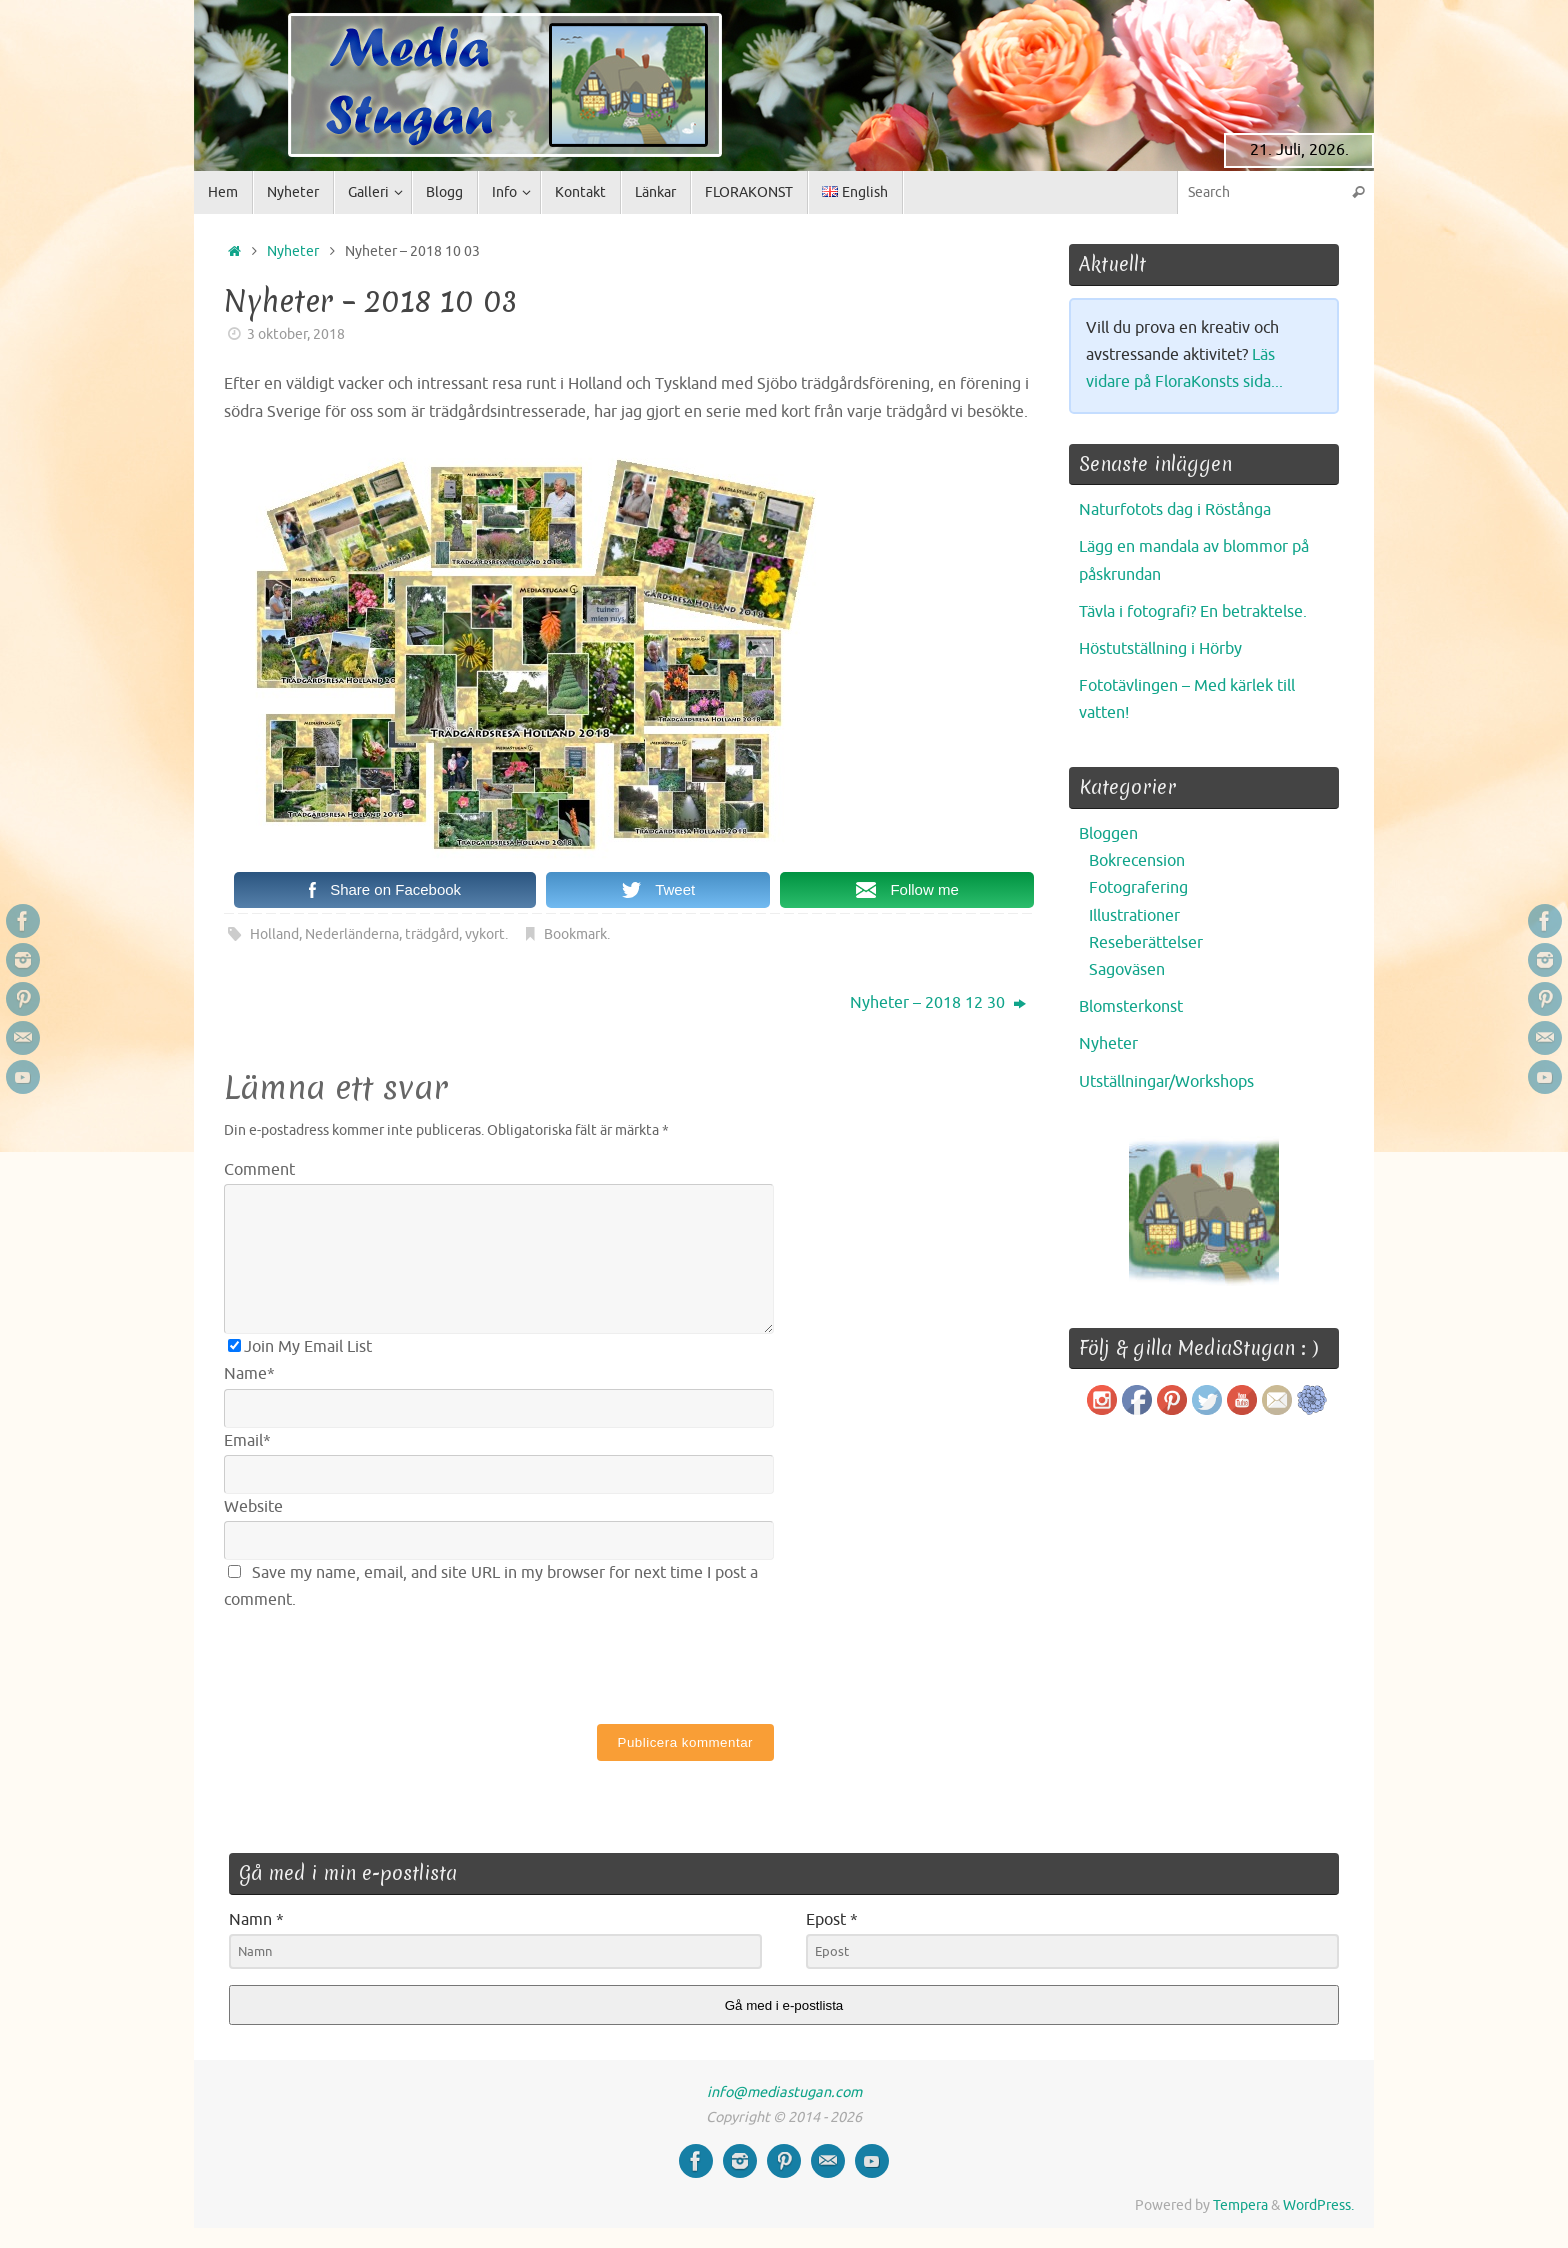  What do you see at coordinates (1134, 916) in the screenshot?
I see `Illustrationer` at bounding box center [1134, 916].